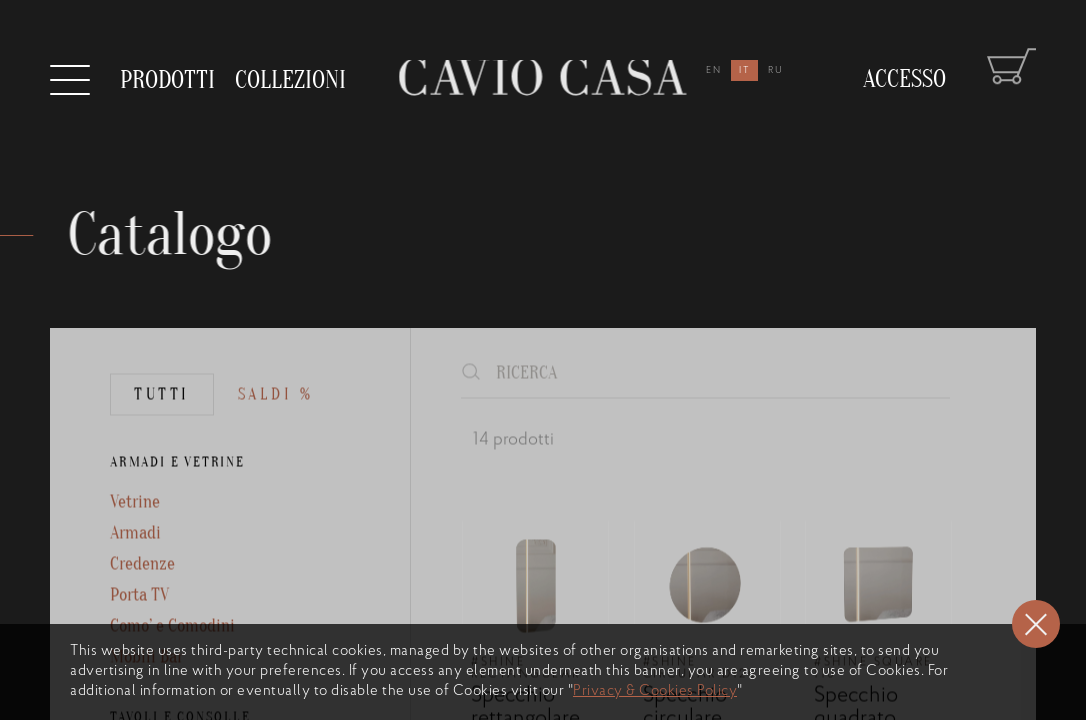 This screenshot has height=720, width=1086. Describe the element at coordinates (655, 691) in the screenshot. I see `Privacy & Cookies Policy` at that location.